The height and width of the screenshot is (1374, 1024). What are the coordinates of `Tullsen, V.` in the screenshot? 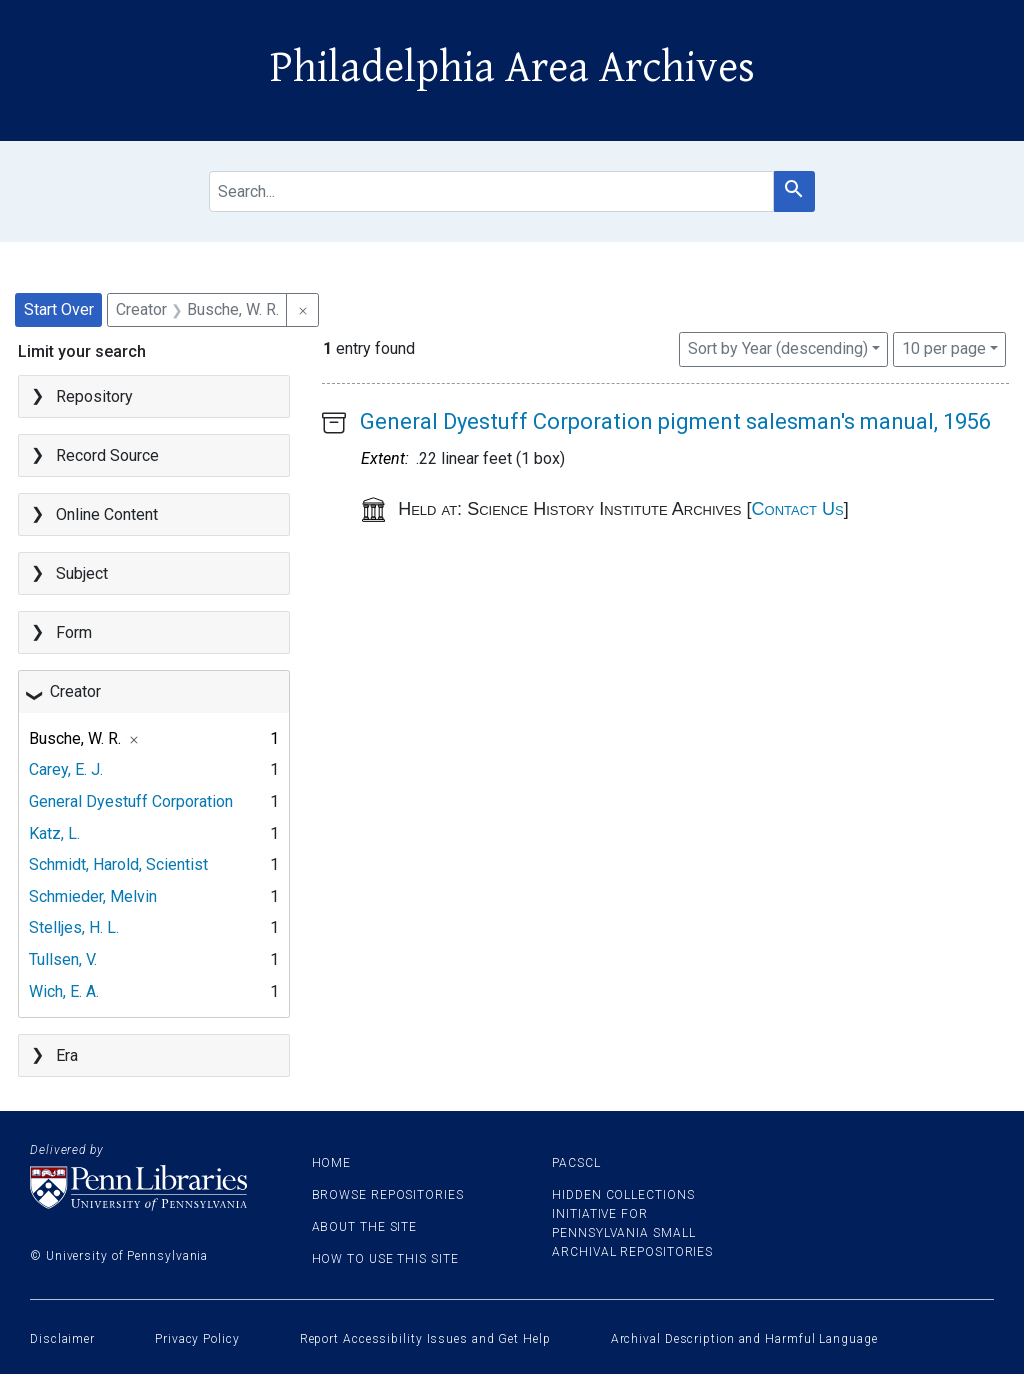 It's located at (63, 959).